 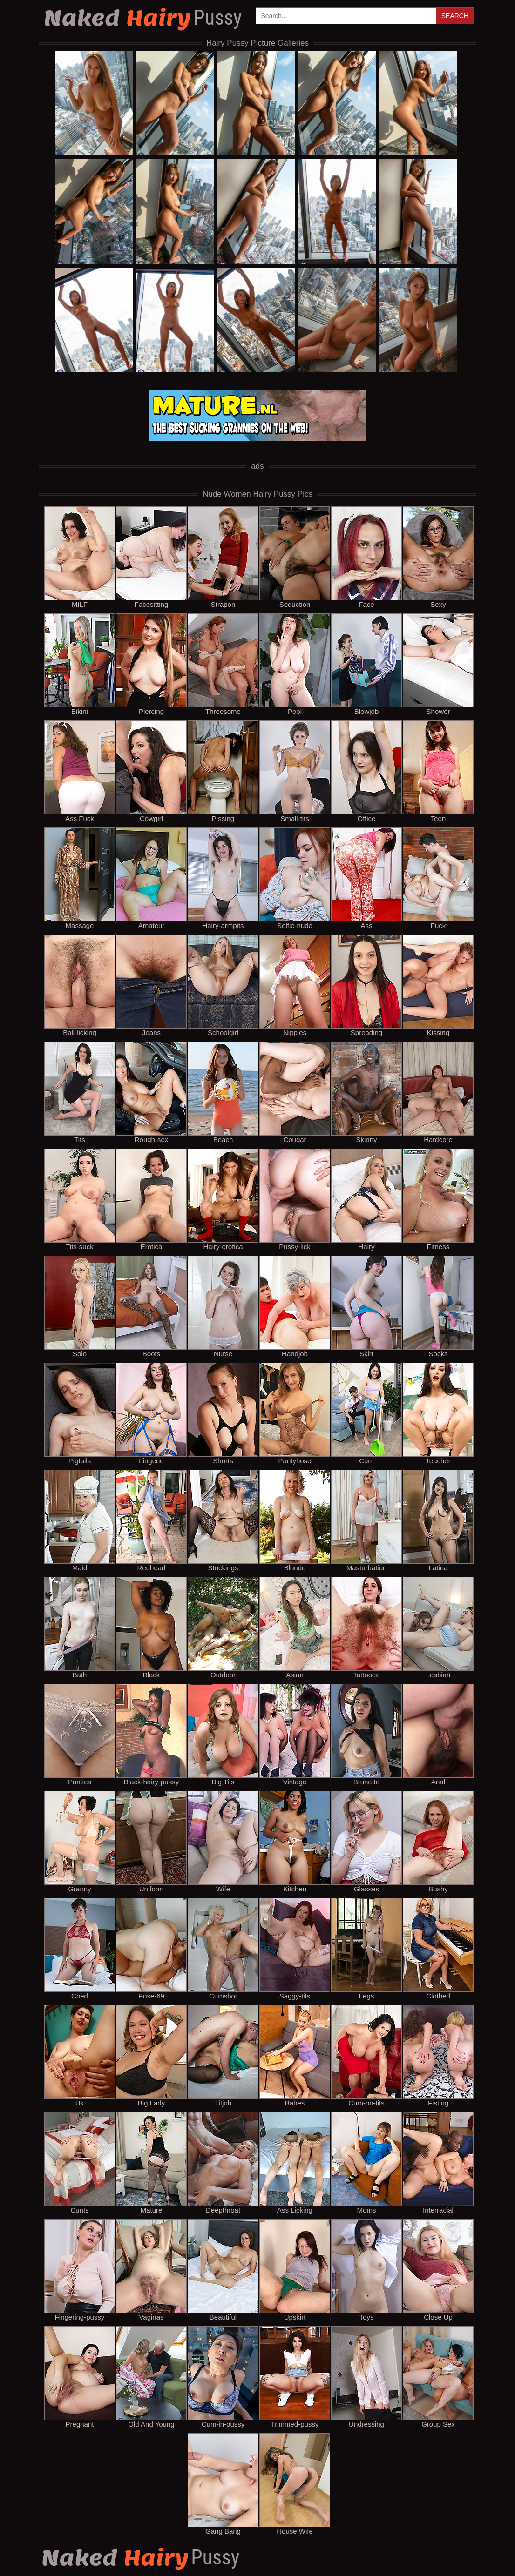 What do you see at coordinates (151, 1734) in the screenshot?
I see `Black-hairy-pussy [black-hairy-pussy]` at bounding box center [151, 1734].